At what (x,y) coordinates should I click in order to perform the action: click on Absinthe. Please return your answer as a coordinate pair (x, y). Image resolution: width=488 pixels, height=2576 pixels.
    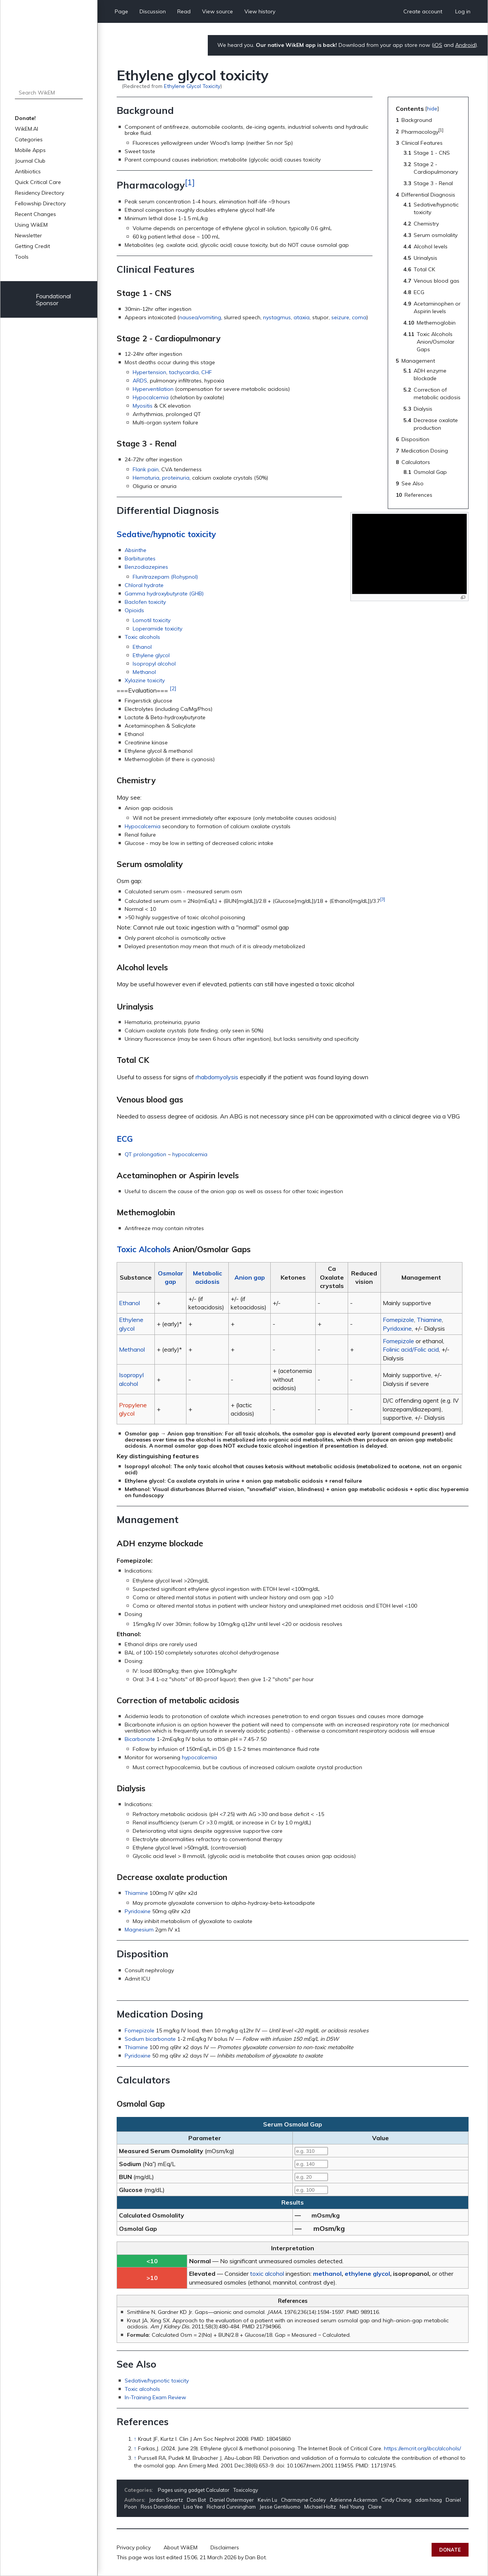
    Looking at the image, I should click on (135, 550).